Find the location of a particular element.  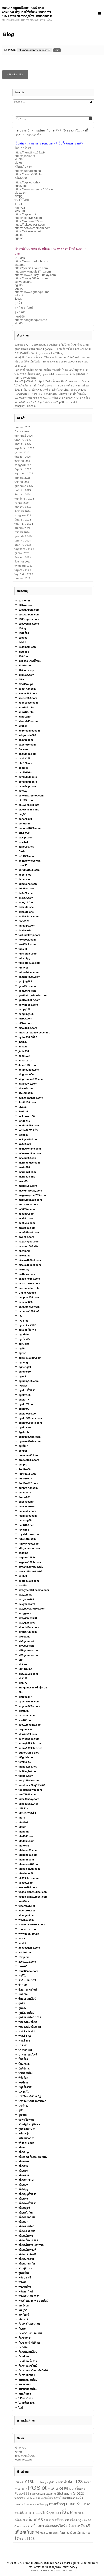

สล็อตยอดนิยม is located at coordinates (26, 2217).